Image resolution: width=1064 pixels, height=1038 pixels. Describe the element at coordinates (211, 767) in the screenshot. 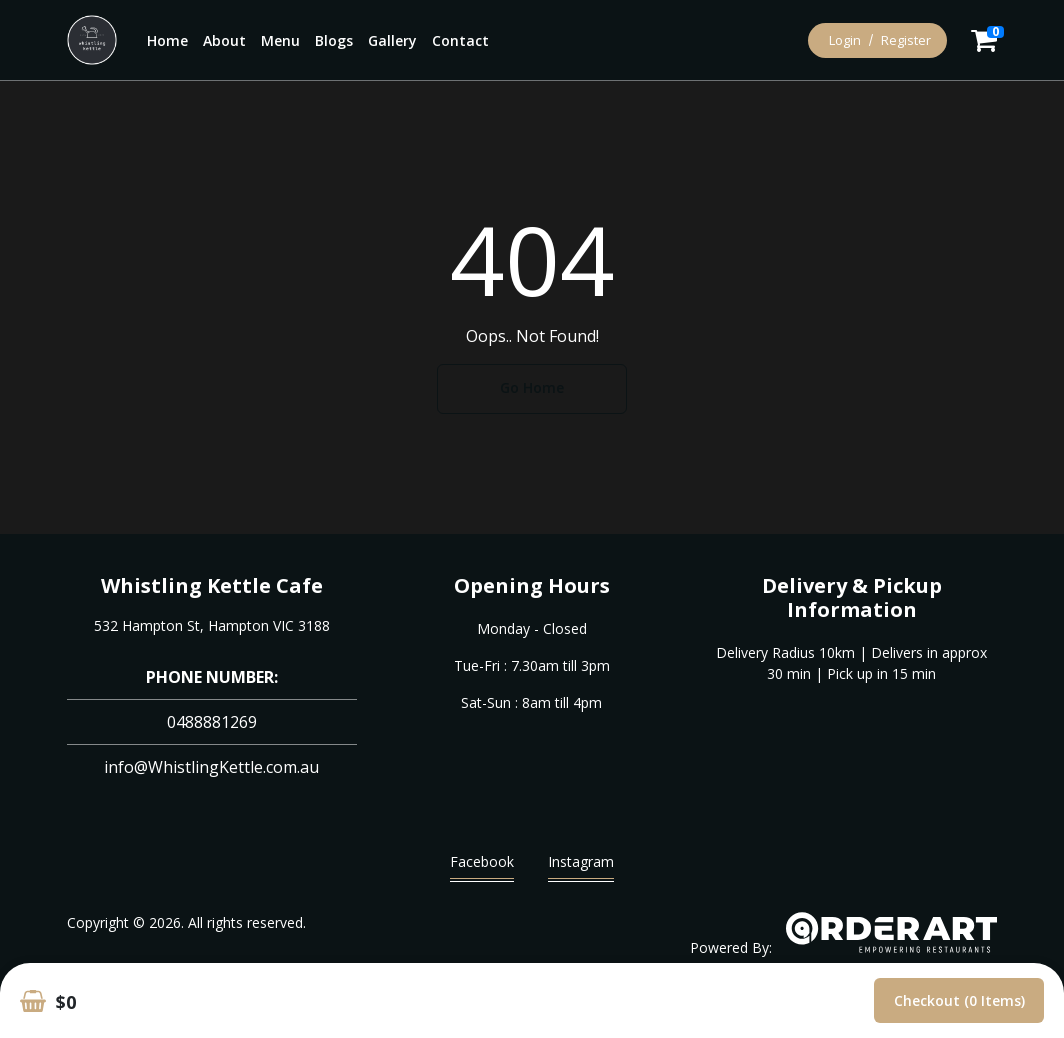

I see `info@WhistlingKettle.com.au` at that location.